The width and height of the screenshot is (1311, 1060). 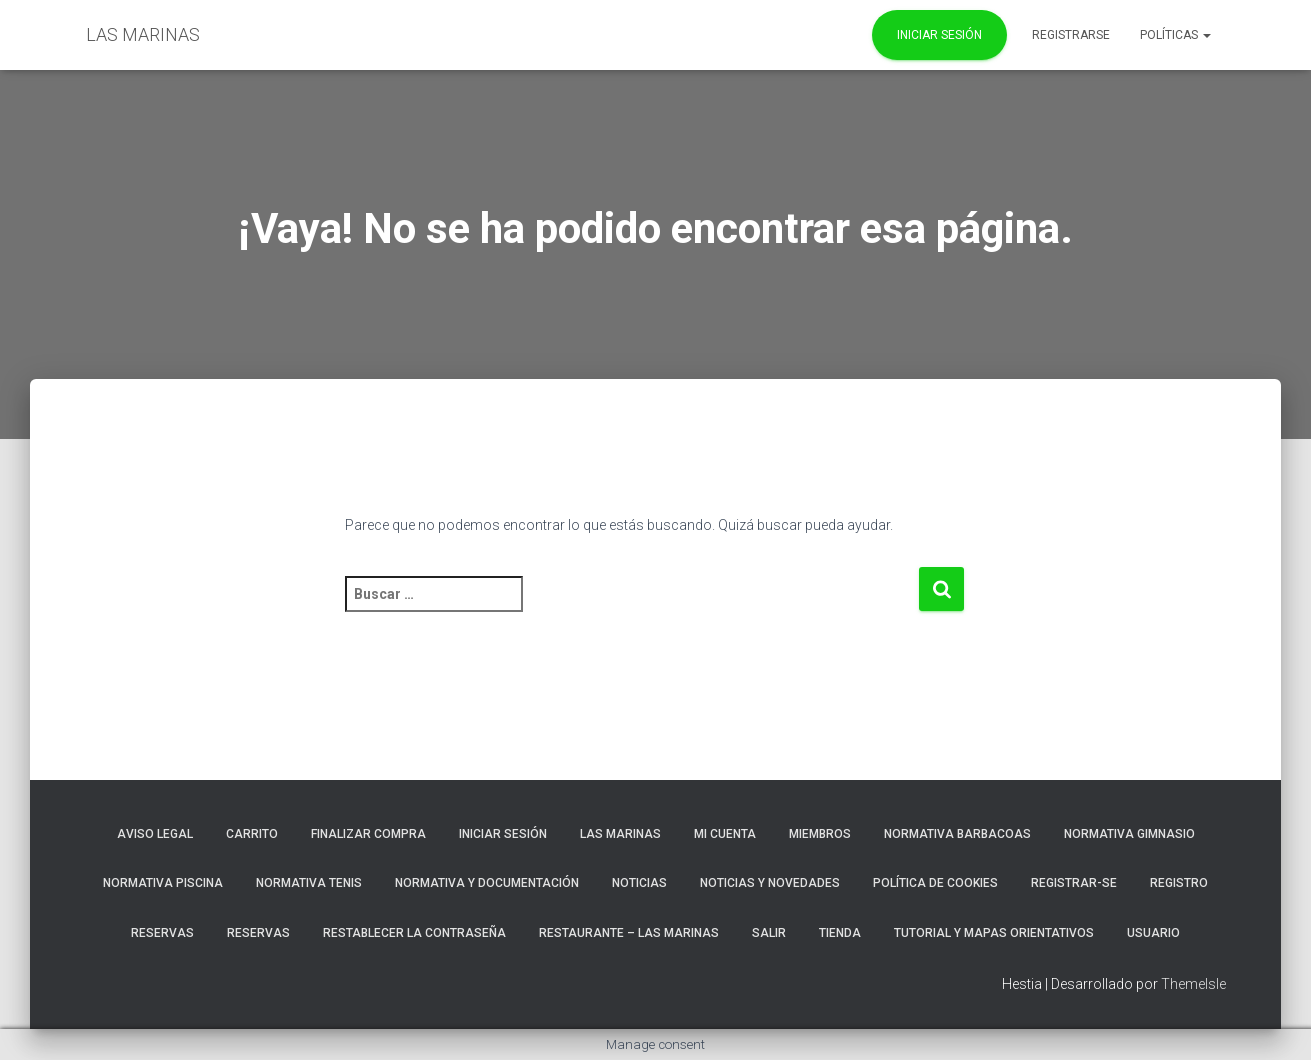 What do you see at coordinates (368, 834) in the screenshot?
I see `Finalizar compra` at bounding box center [368, 834].